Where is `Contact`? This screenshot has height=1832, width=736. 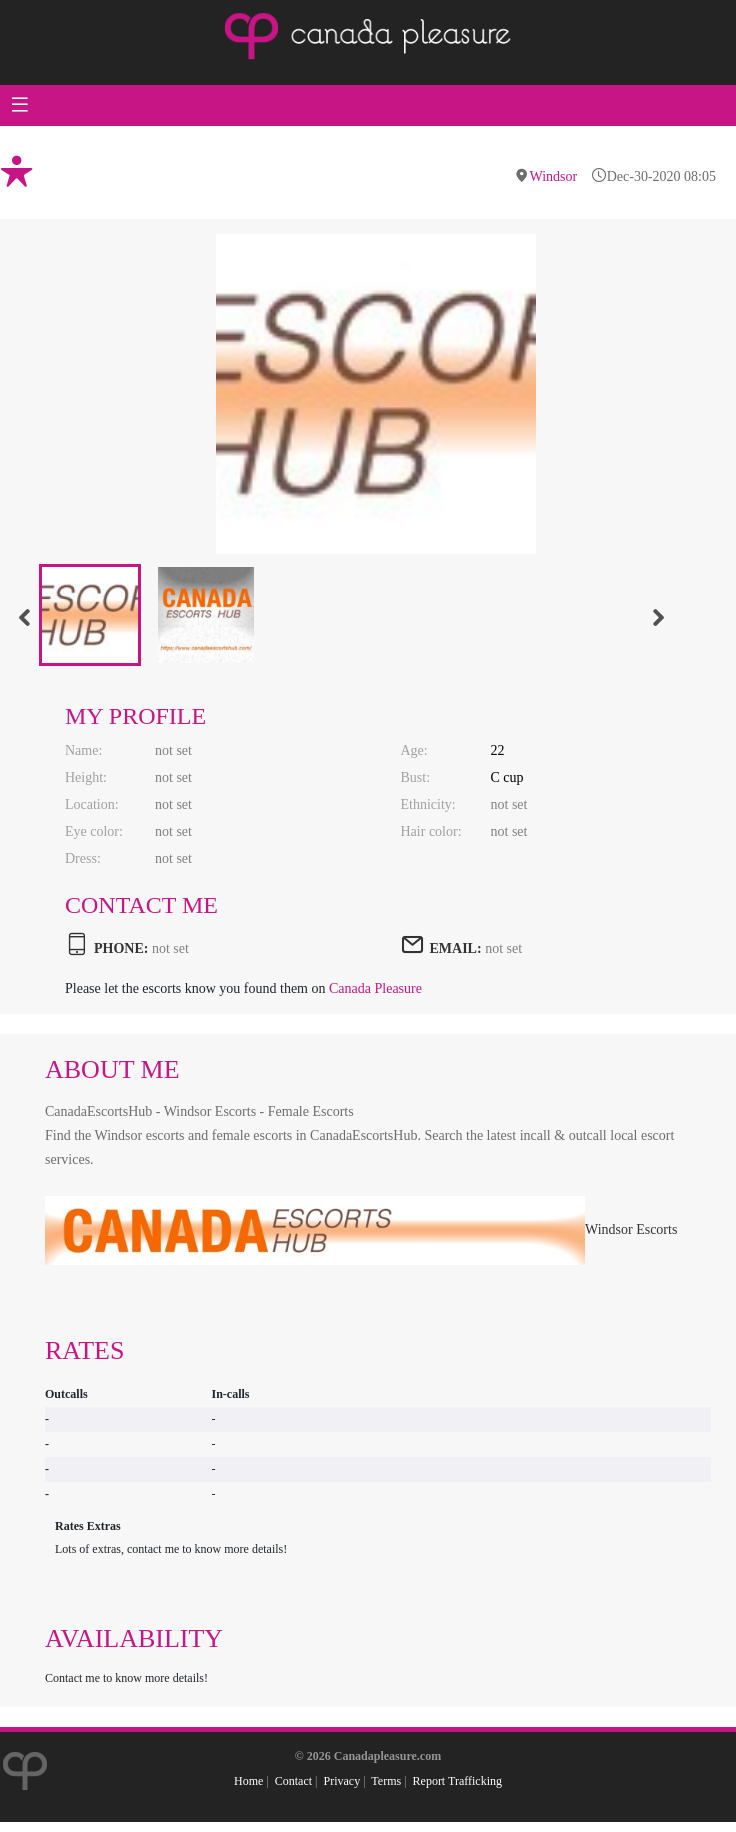 Contact is located at coordinates (293, 1781).